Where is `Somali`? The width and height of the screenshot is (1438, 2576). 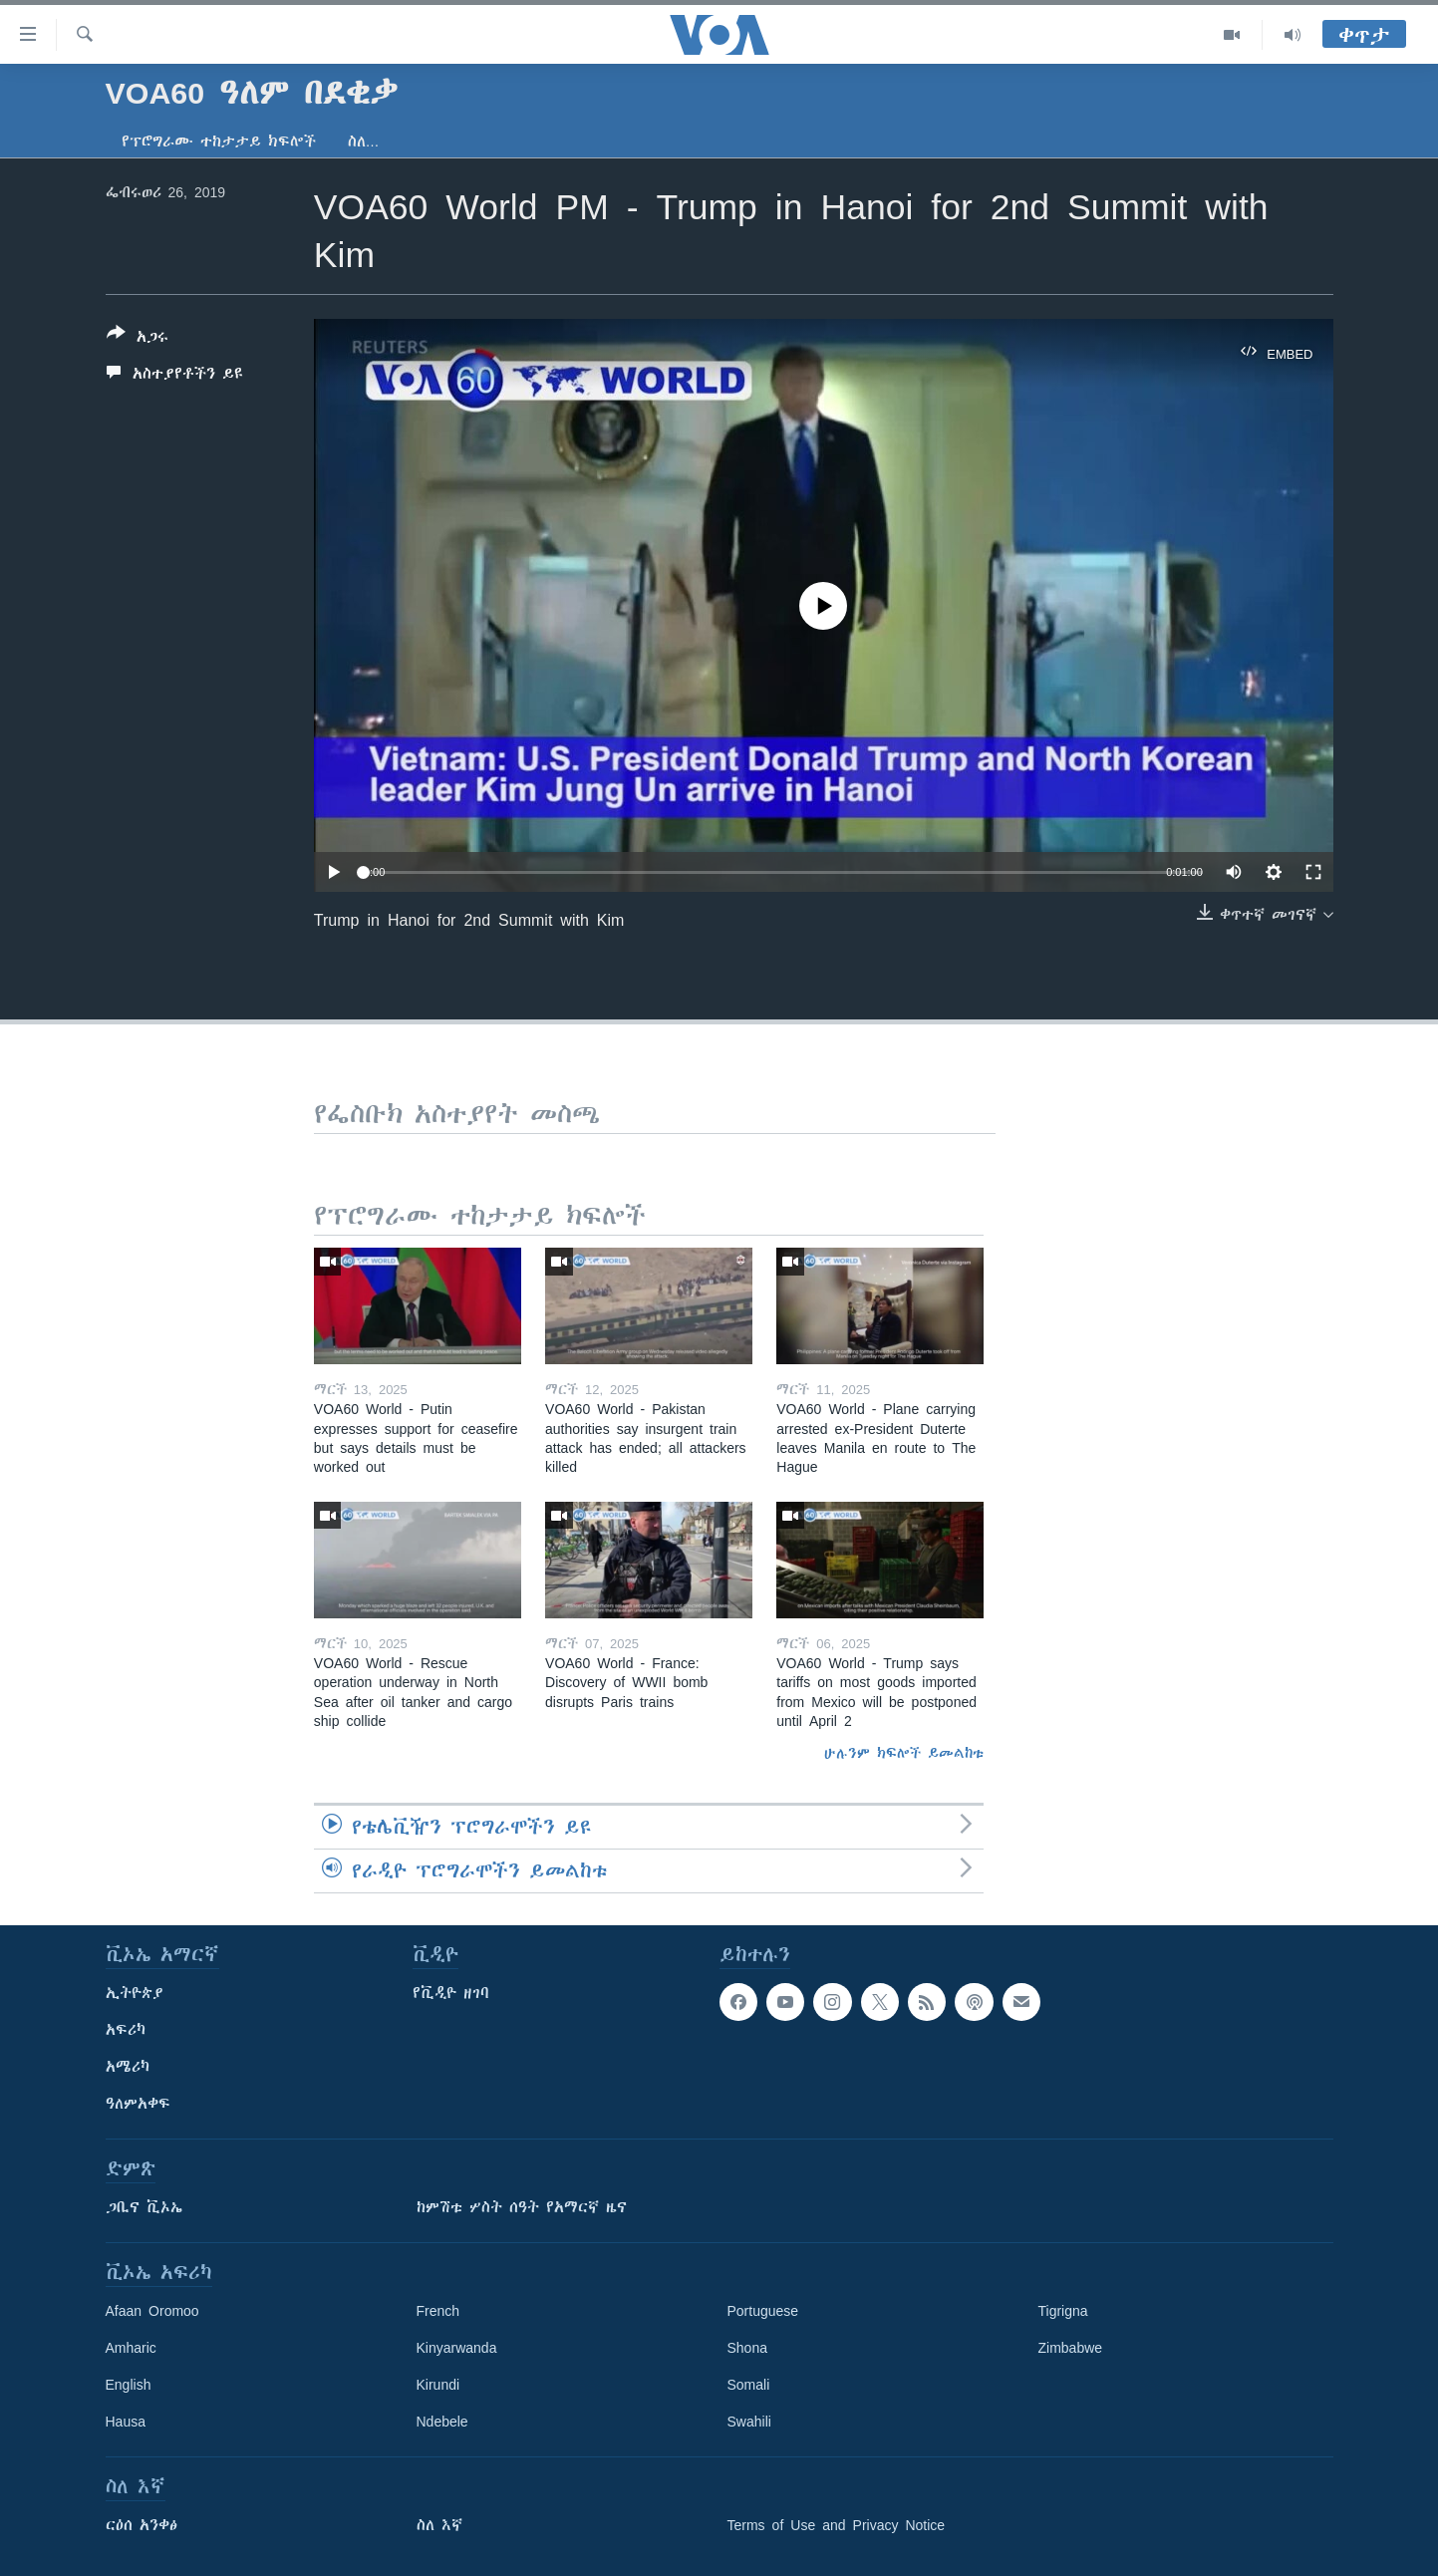
Somali is located at coordinates (748, 2385).